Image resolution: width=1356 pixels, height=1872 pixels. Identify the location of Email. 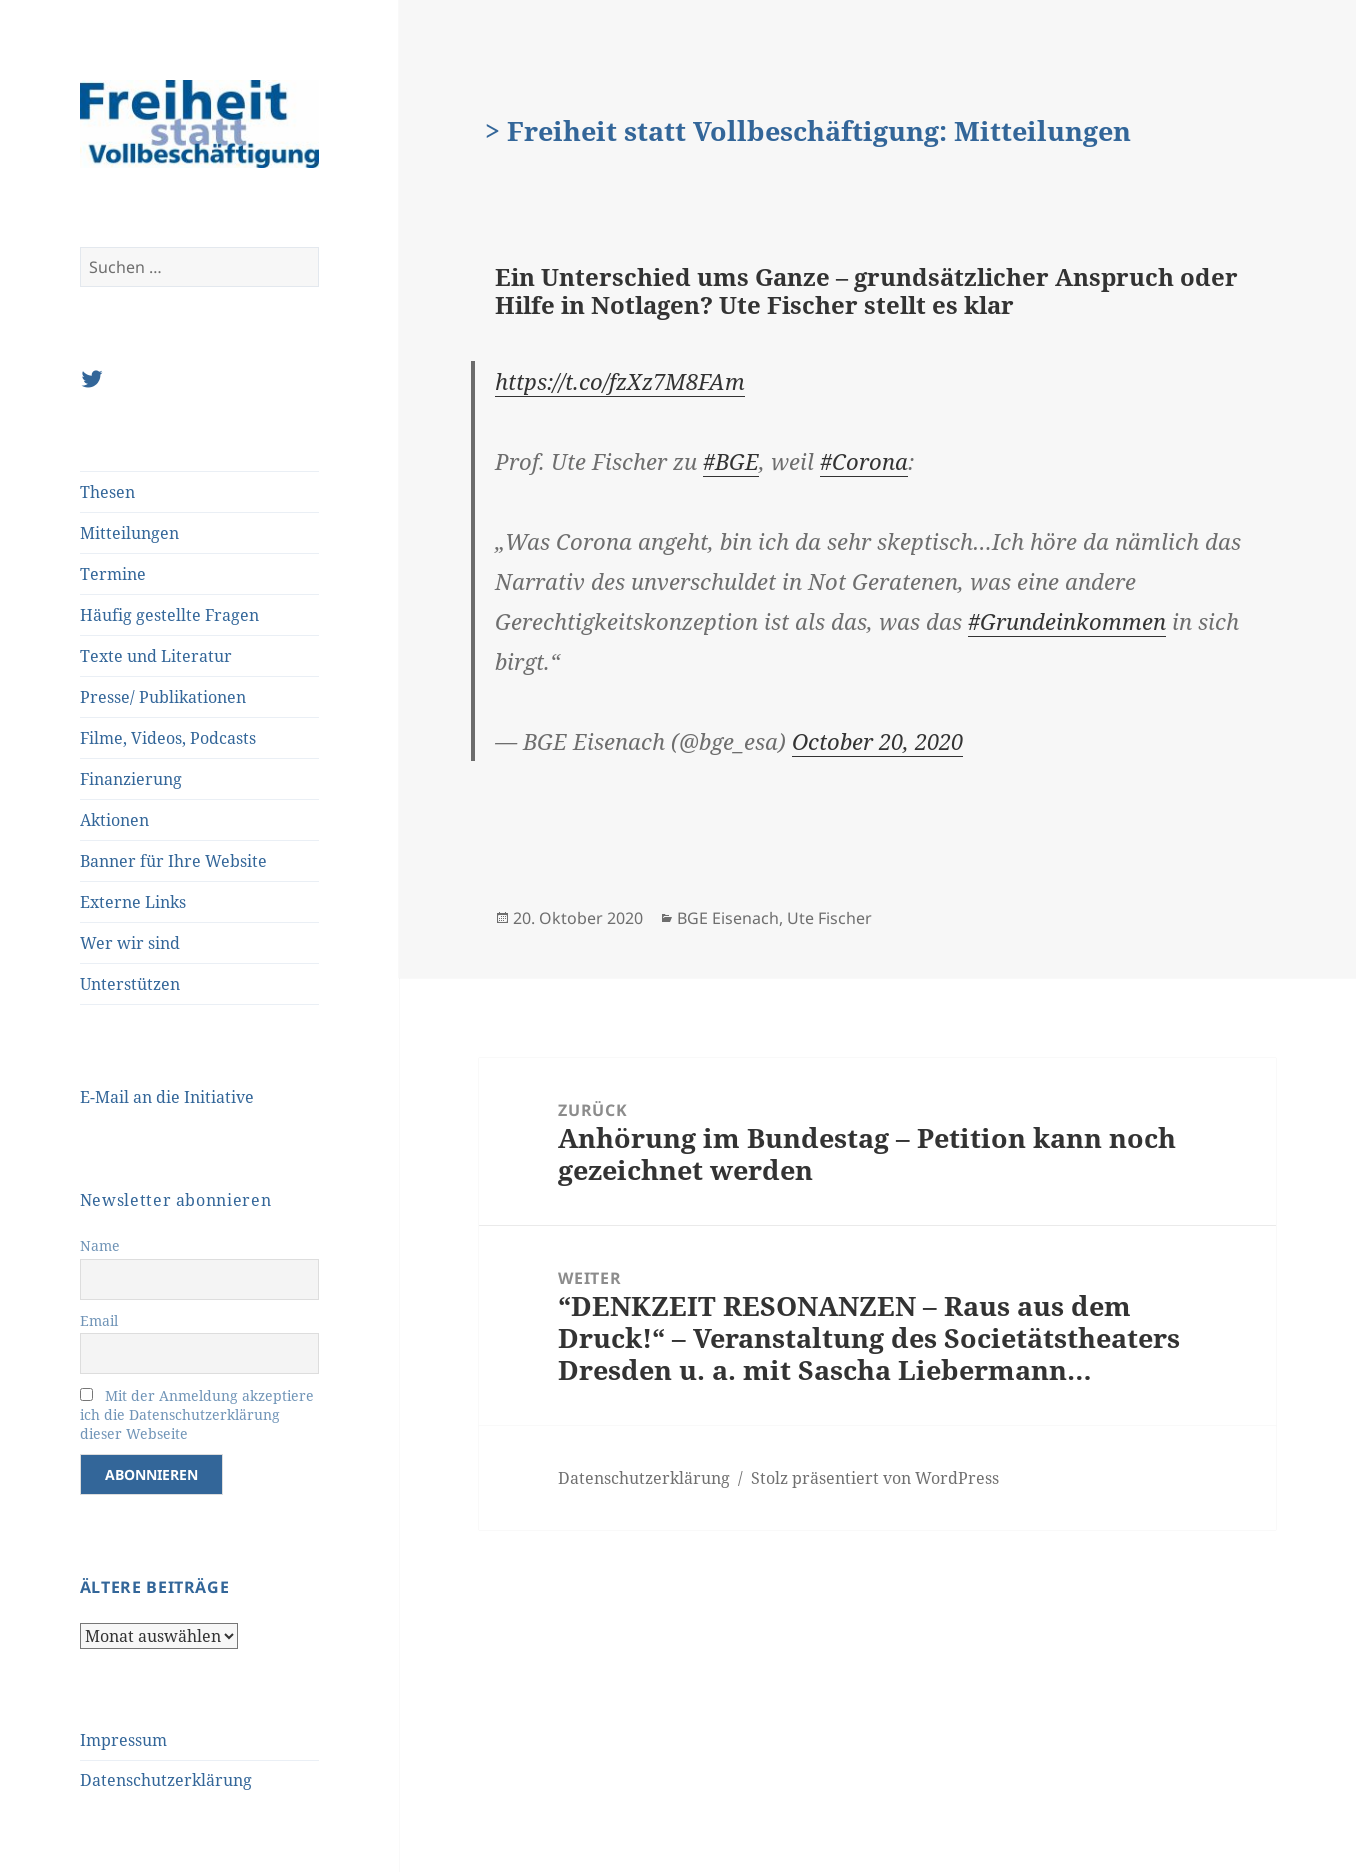
(99, 1320).